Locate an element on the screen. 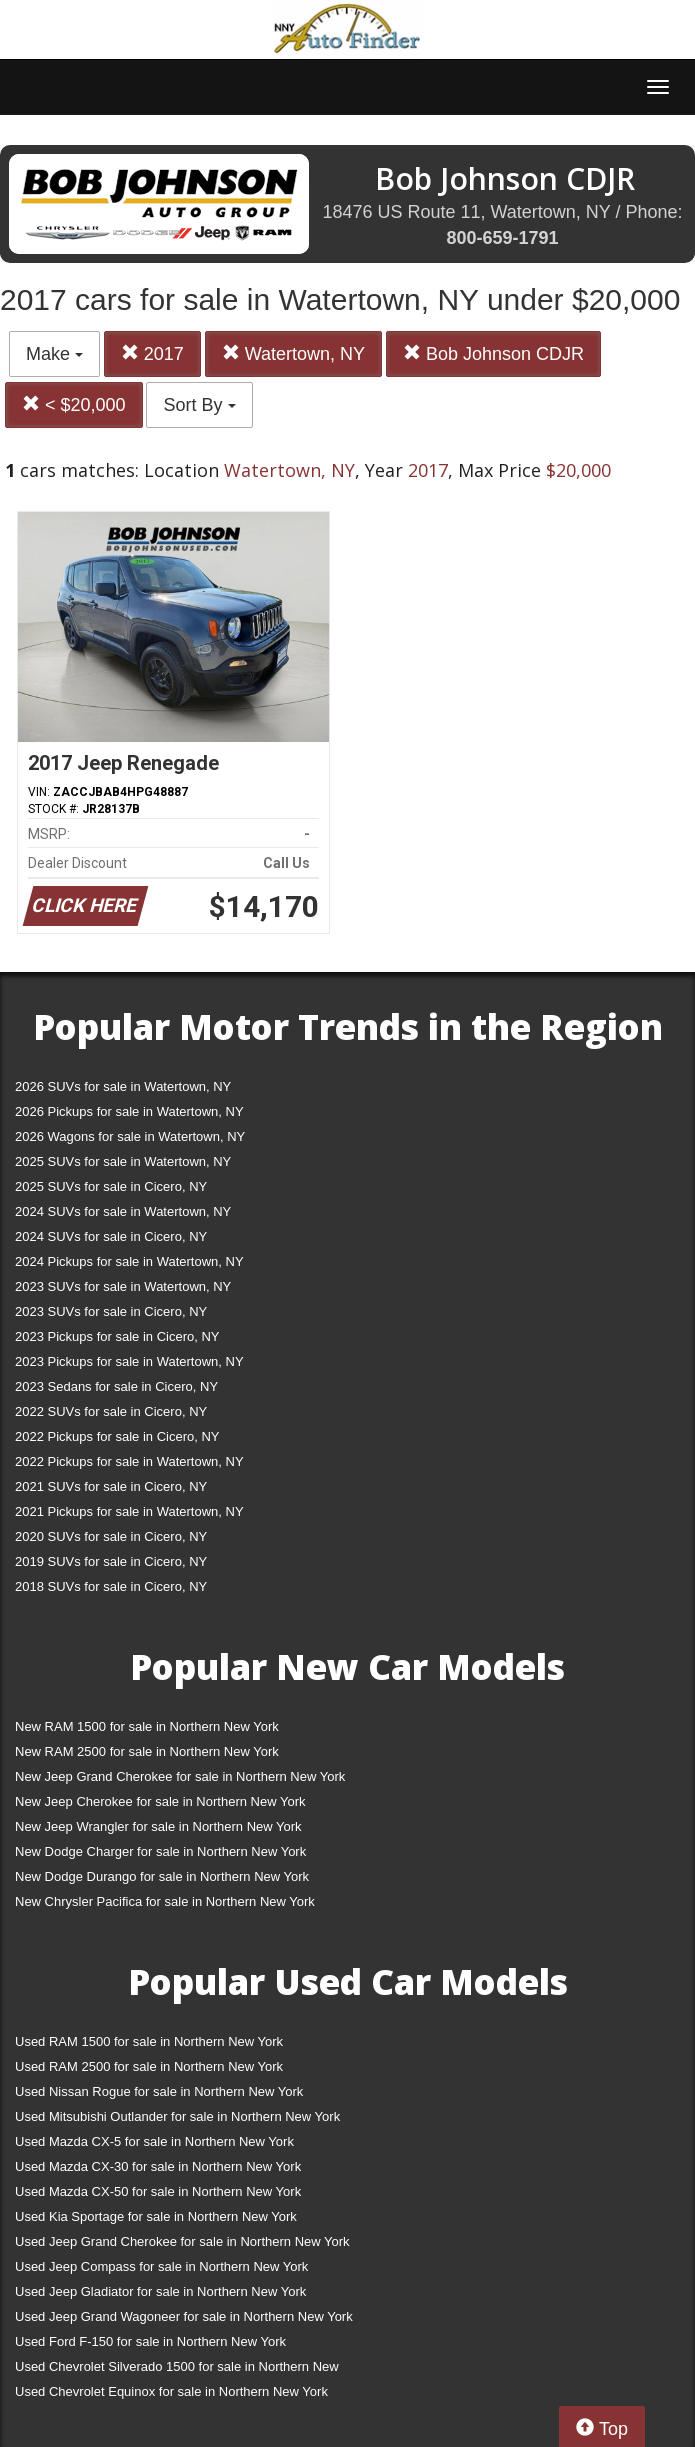 The height and width of the screenshot is (2447, 695). 2023 Pickups for sale in Cicero, NY is located at coordinates (117, 1336).